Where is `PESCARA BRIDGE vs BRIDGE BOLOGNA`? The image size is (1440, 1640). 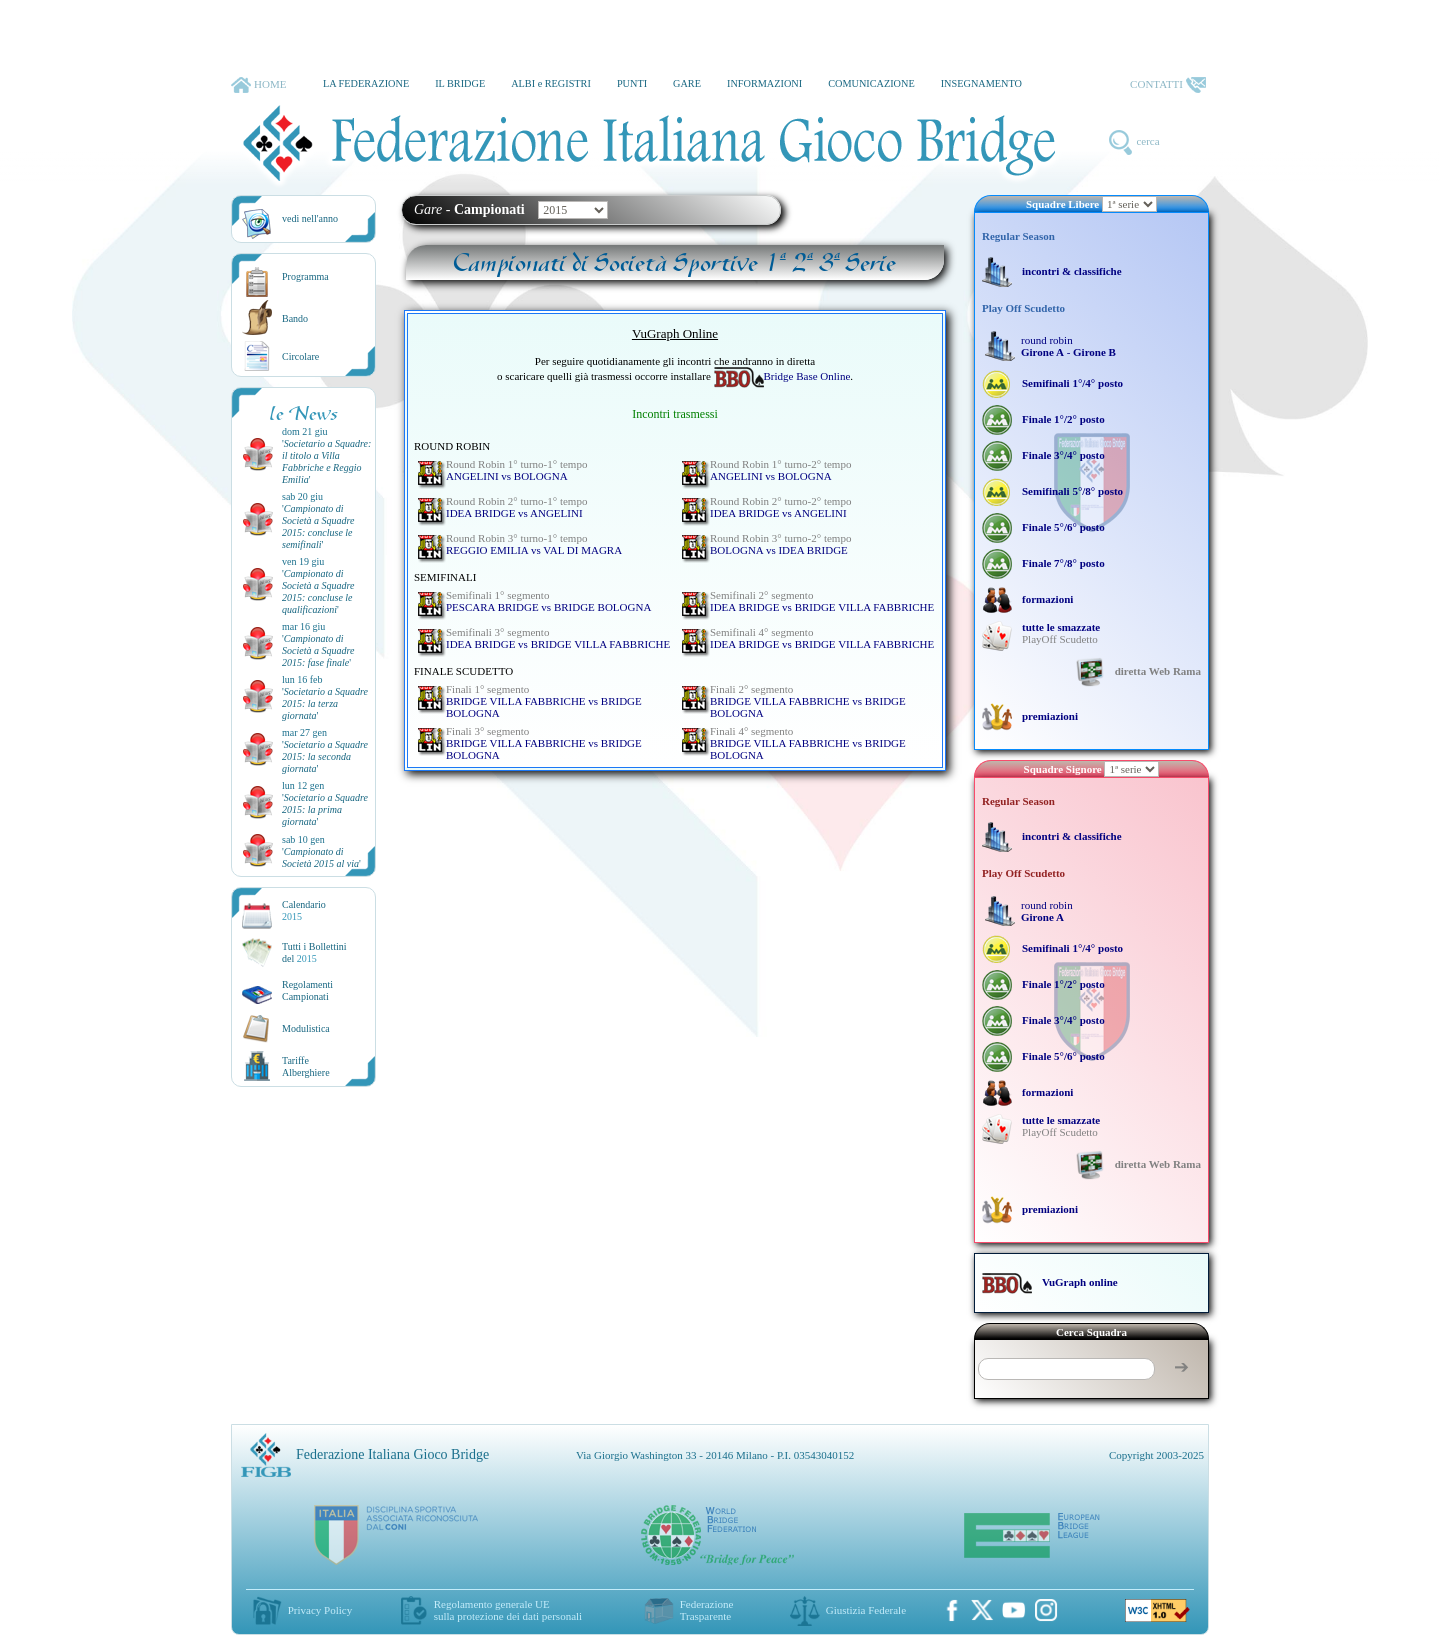 PESCARA BRIDGE vs BRIDGE BOLOGNA is located at coordinates (548, 601).